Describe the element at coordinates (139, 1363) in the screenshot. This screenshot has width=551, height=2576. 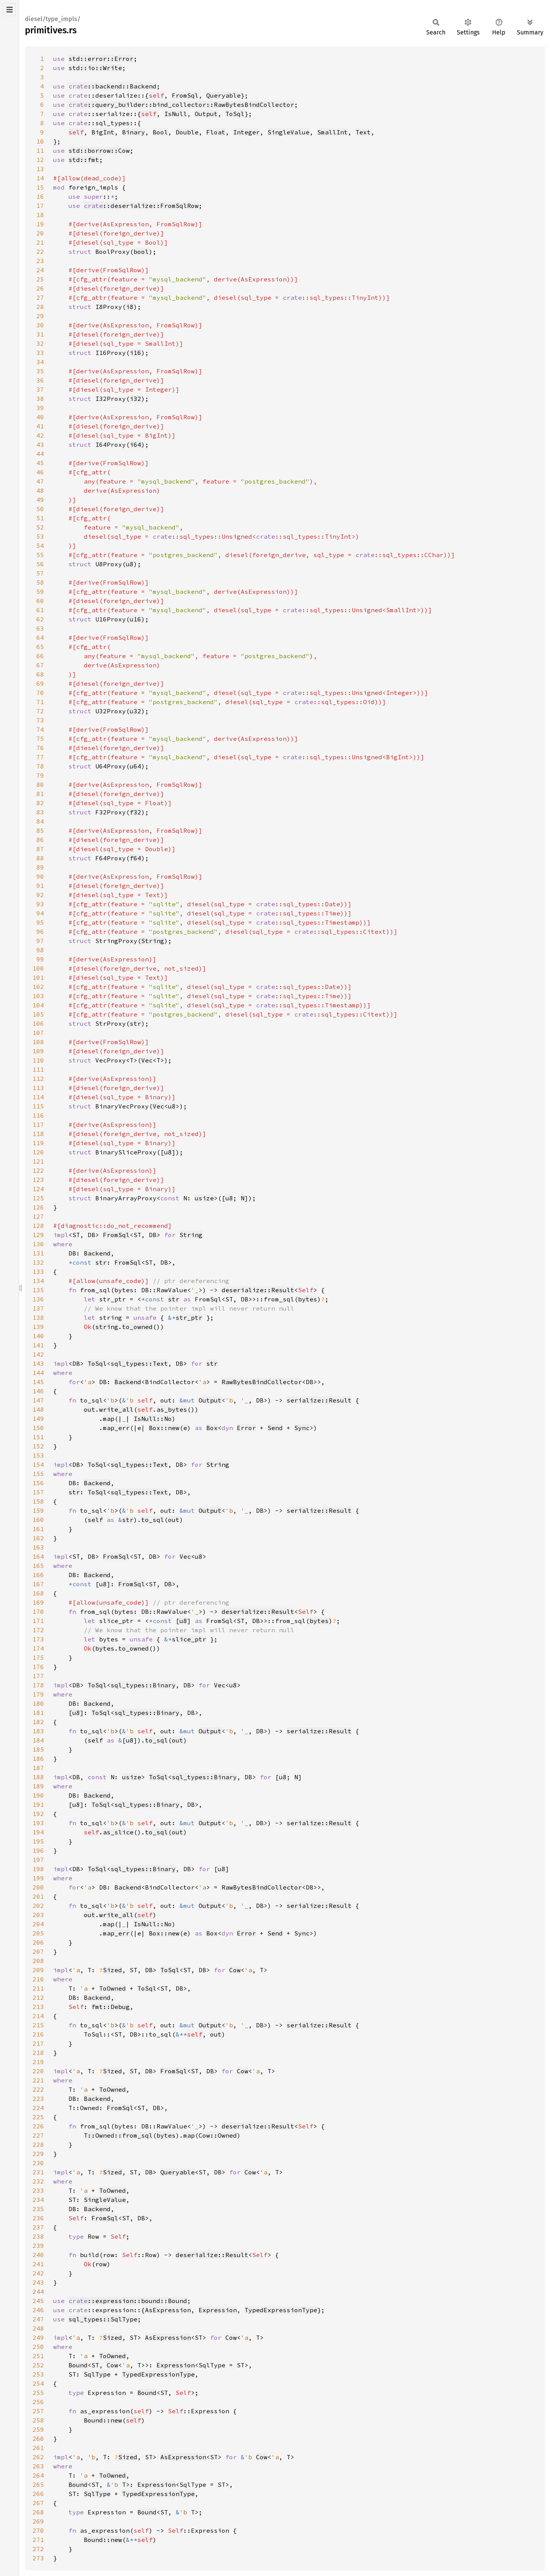
I see `sql_types::Text` at that location.